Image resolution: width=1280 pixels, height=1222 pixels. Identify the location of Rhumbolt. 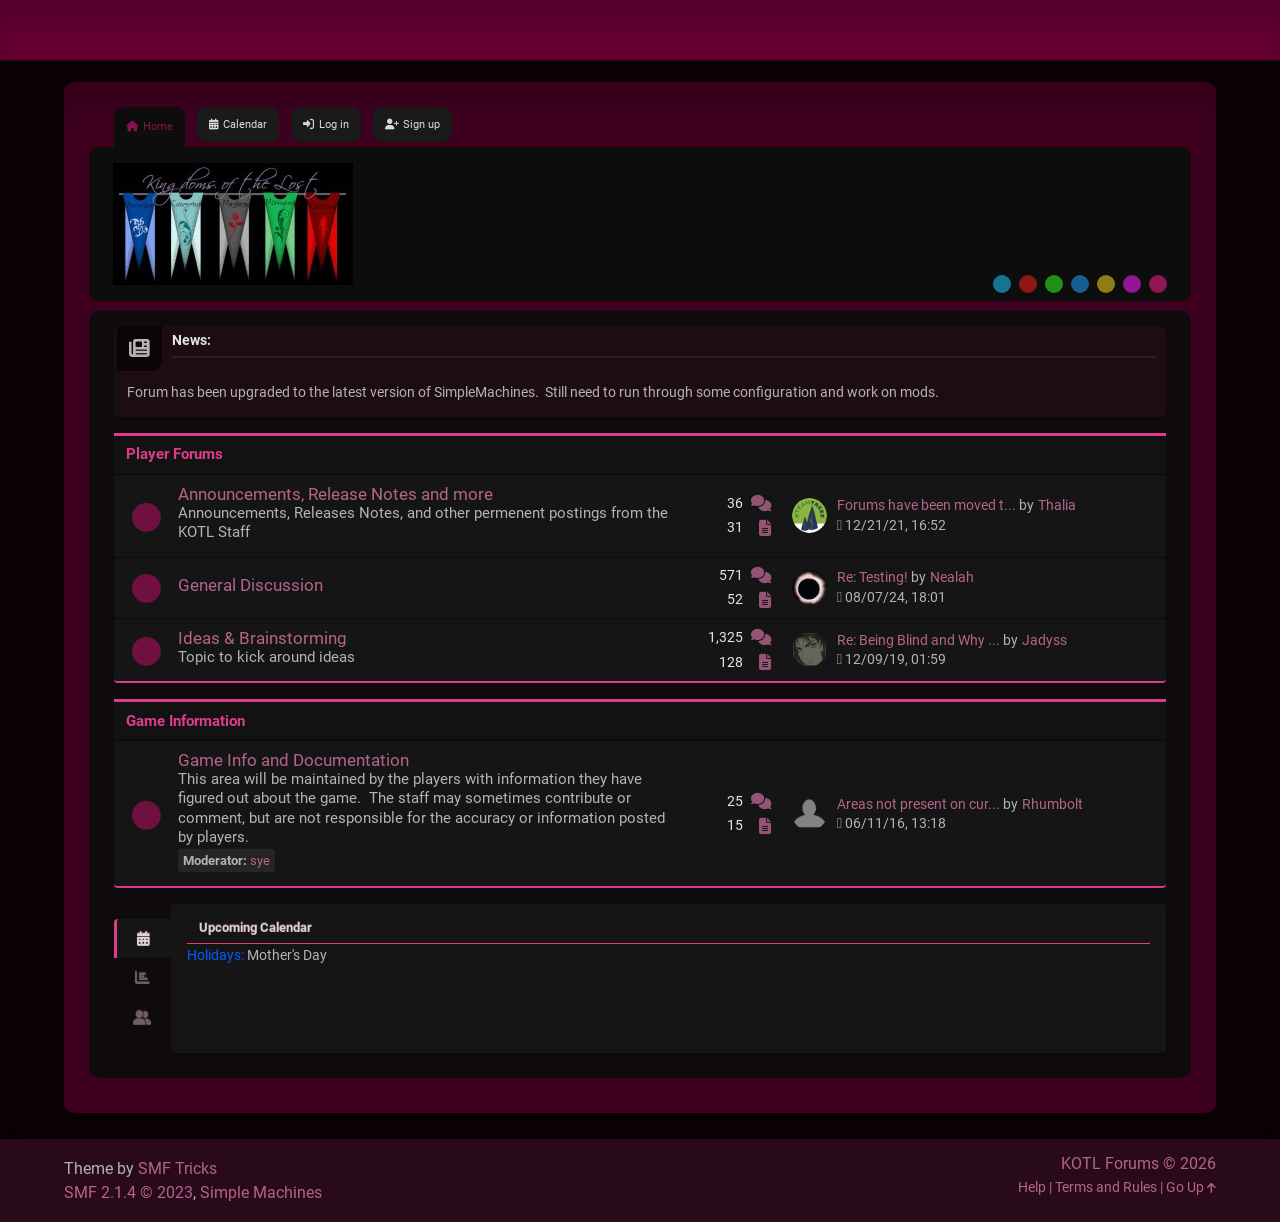
(1052, 804).